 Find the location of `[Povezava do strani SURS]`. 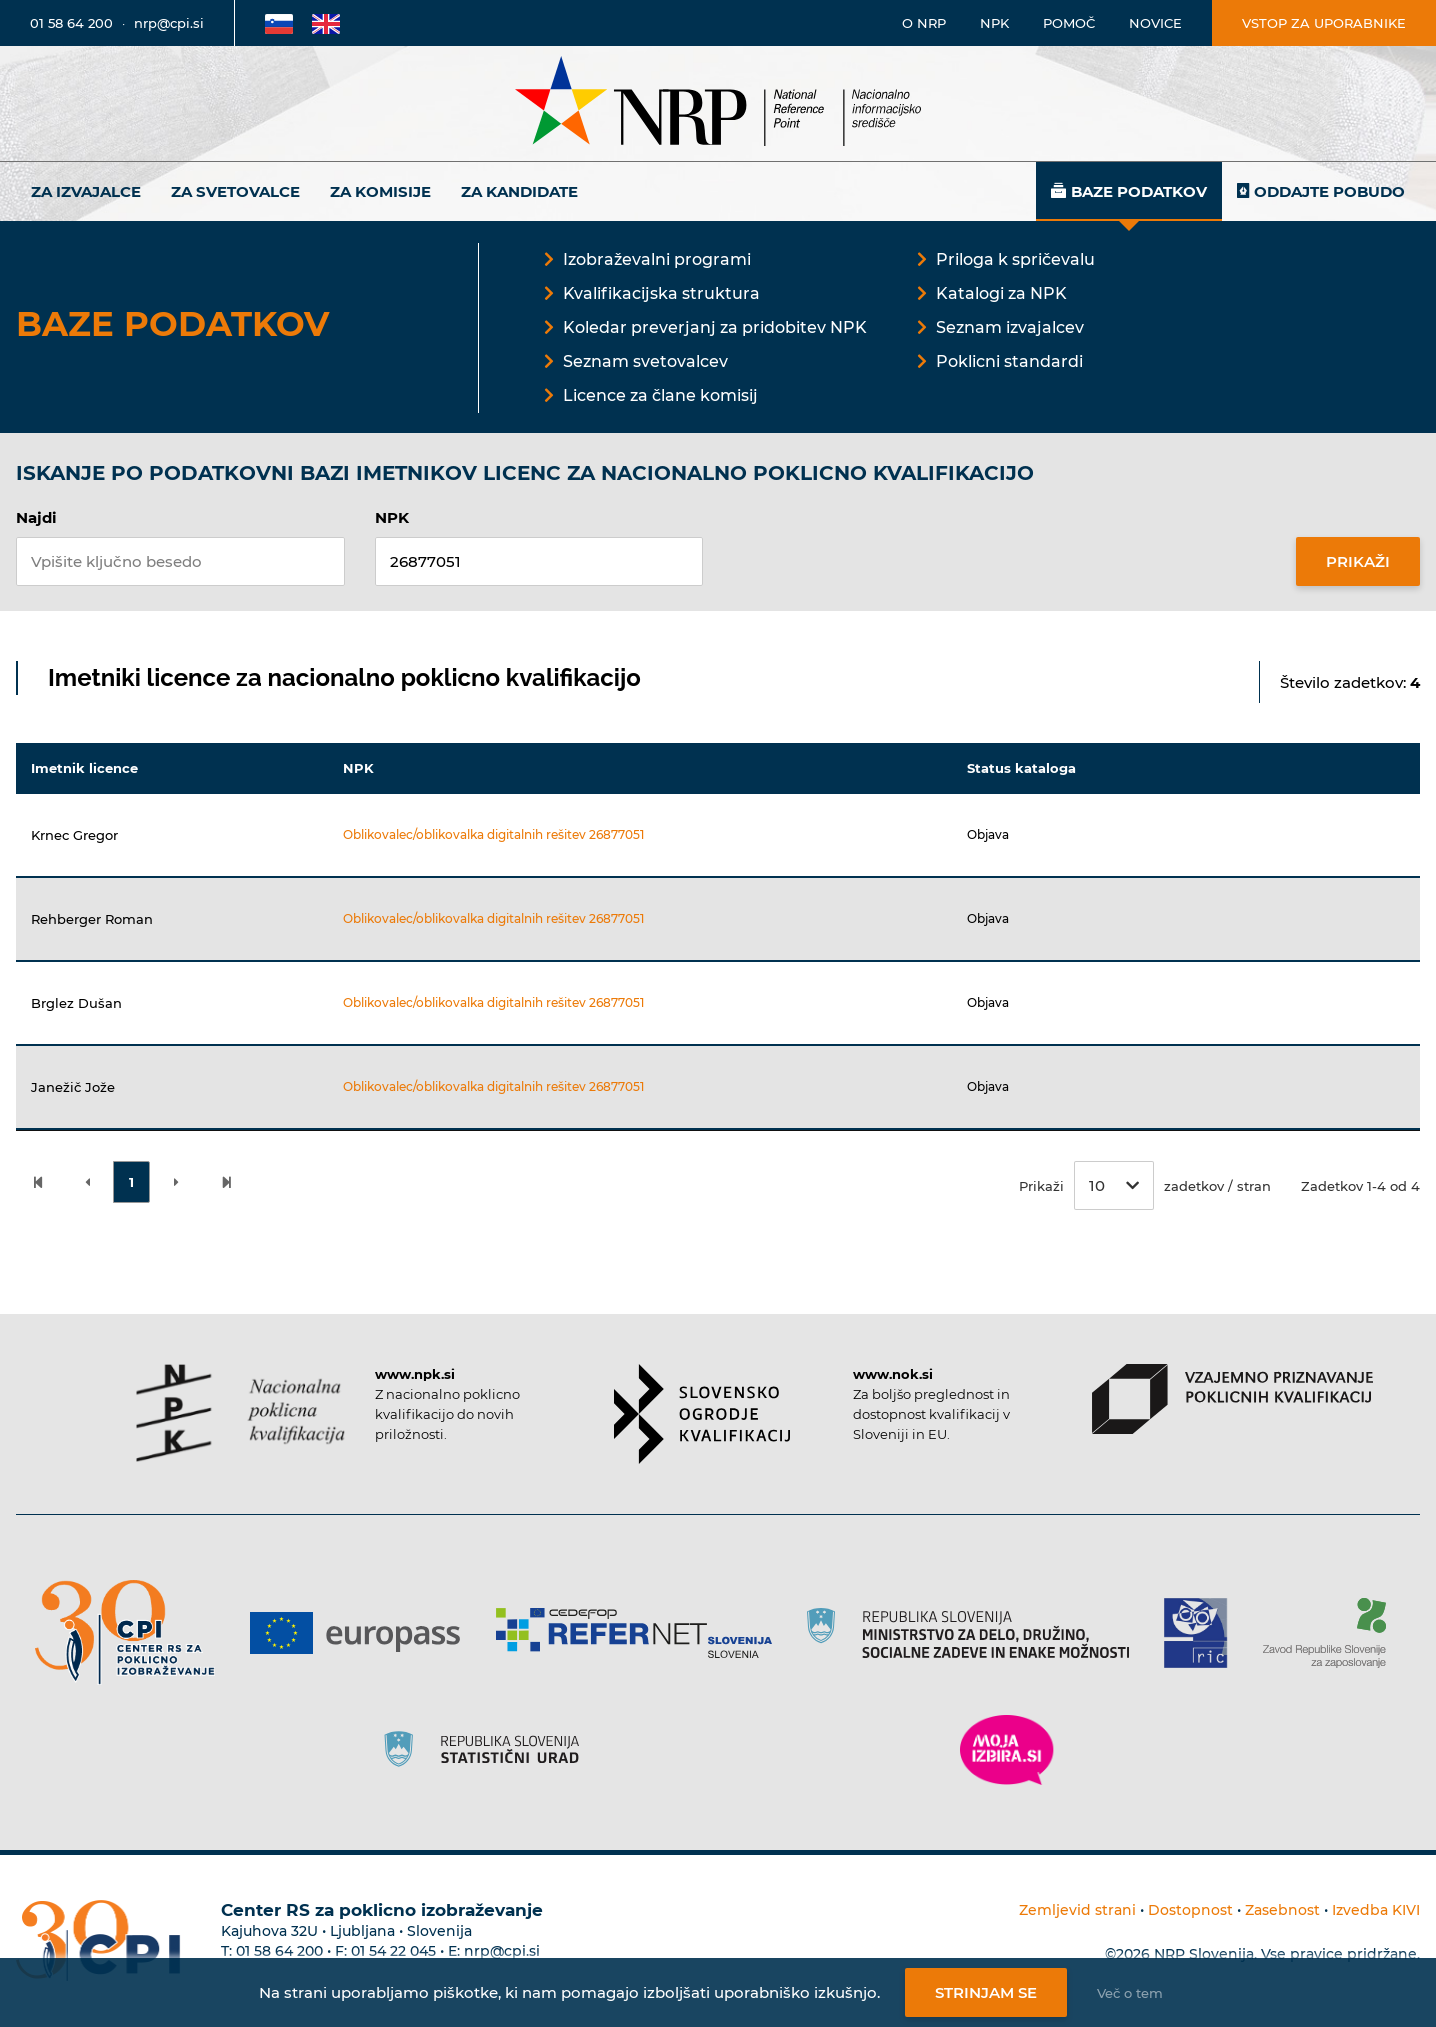

[Povezava do strani SURS] is located at coordinates (488, 1750).